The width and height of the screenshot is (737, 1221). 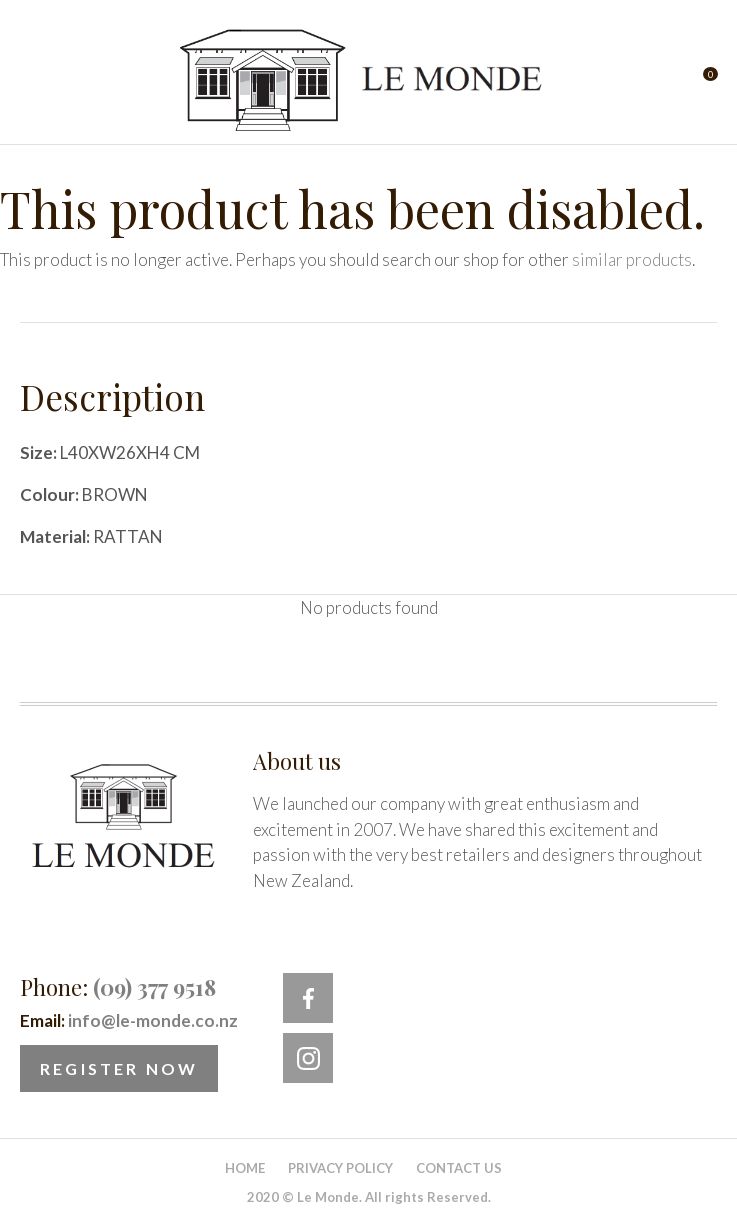 What do you see at coordinates (119, 1068) in the screenshot?
I see `Register Now` at bounding box center [119, 1068].